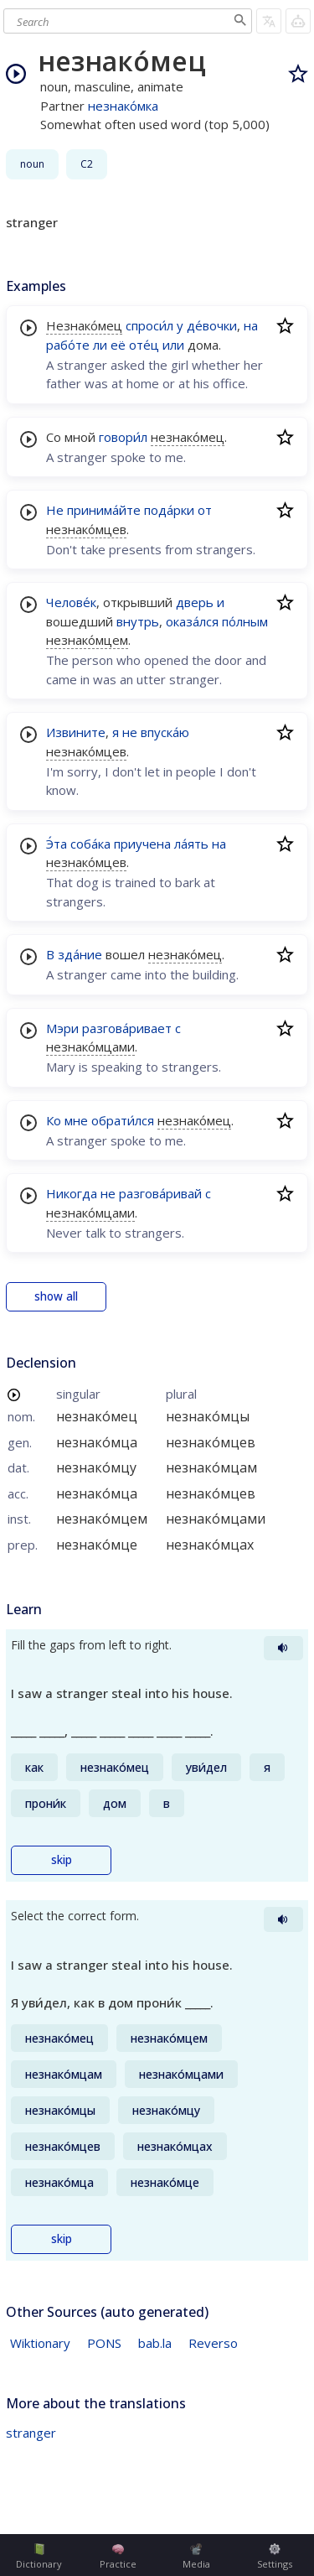 The height and width of the screenshot is (2576, 314). What do you see at coordinates (53, 1120) in the screenshot?
I see `Ко` at bounding box center [53, 1120].